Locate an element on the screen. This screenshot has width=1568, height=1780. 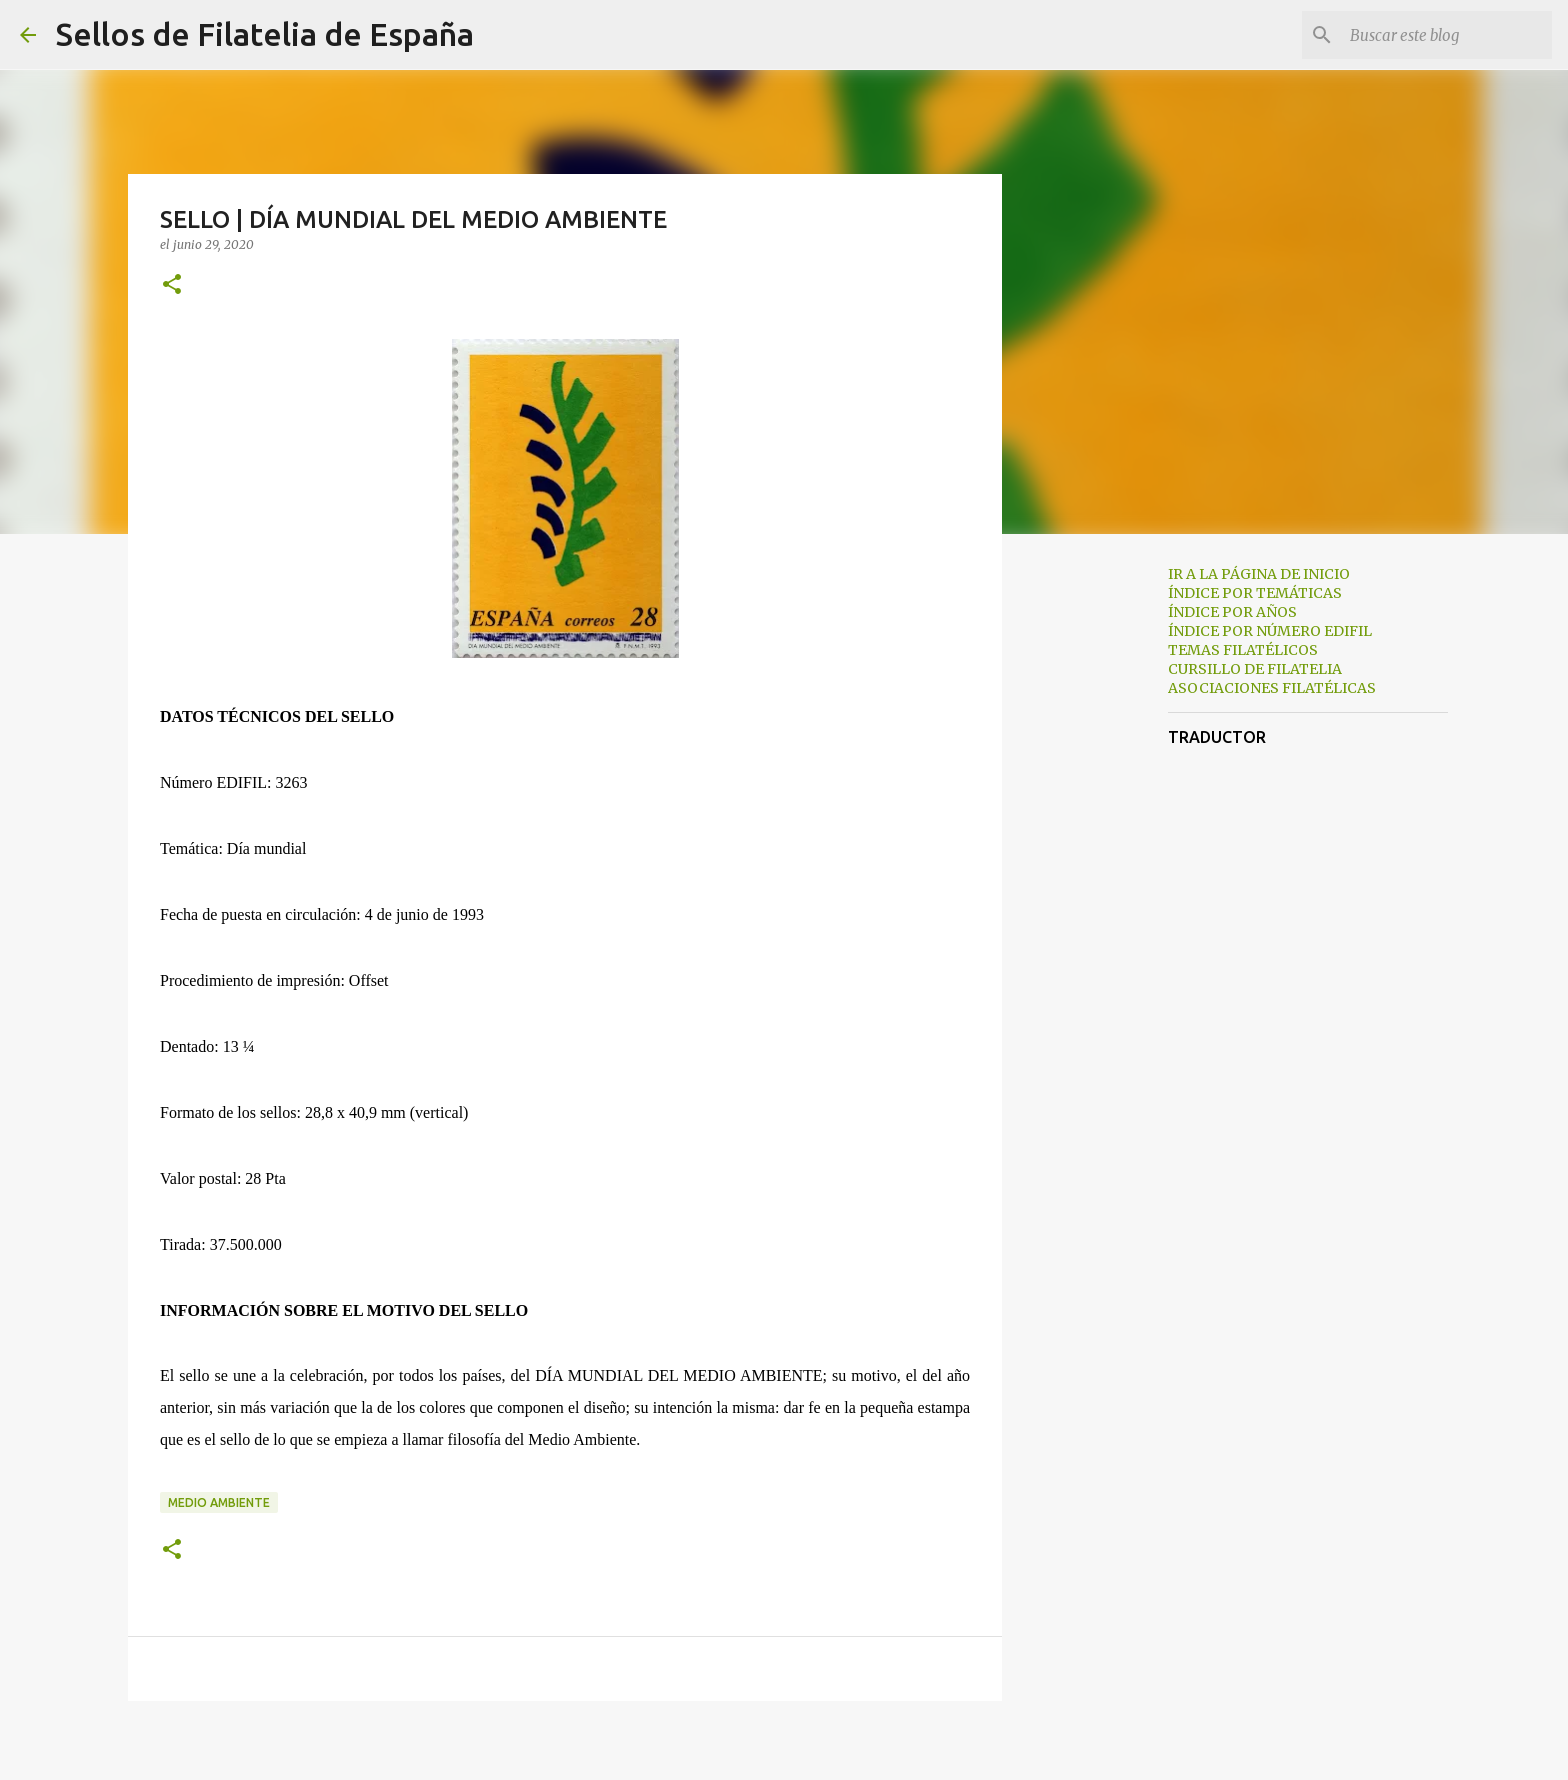
TEMAS FILATÉLICOS is located at coordinates (1243, 650).